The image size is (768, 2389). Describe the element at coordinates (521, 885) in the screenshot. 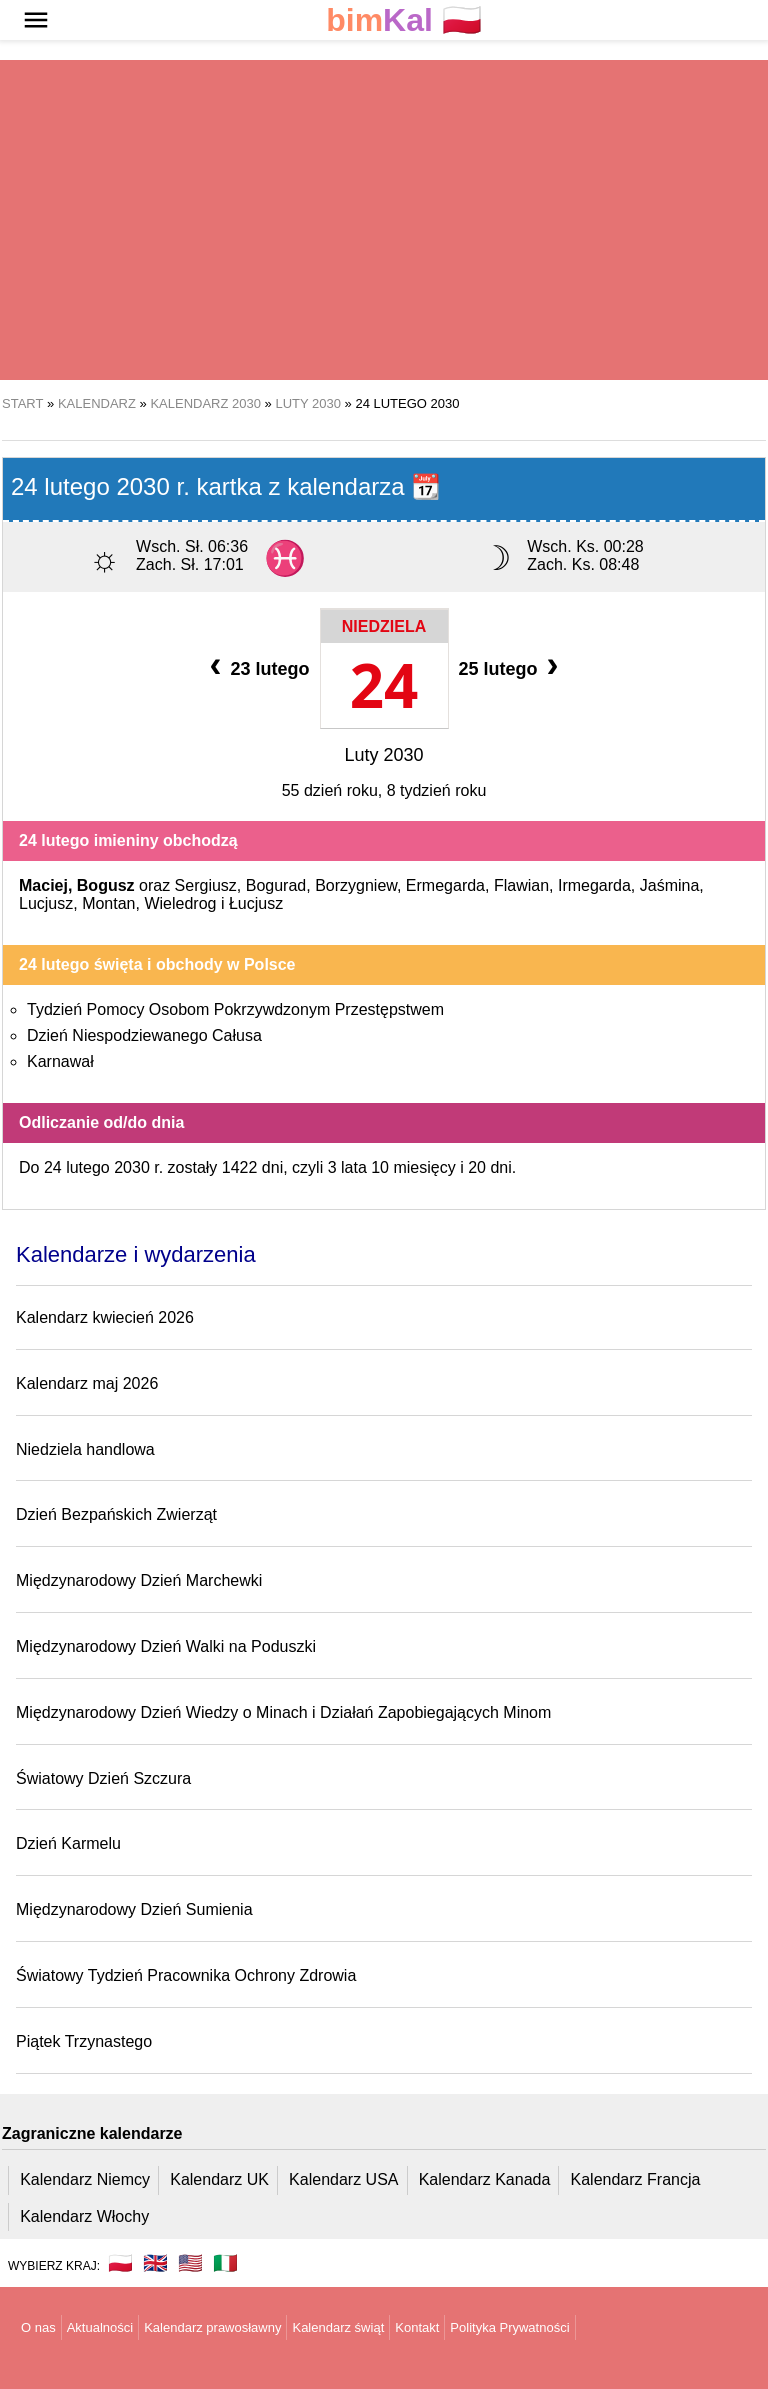

I see `Flawian` at that location.